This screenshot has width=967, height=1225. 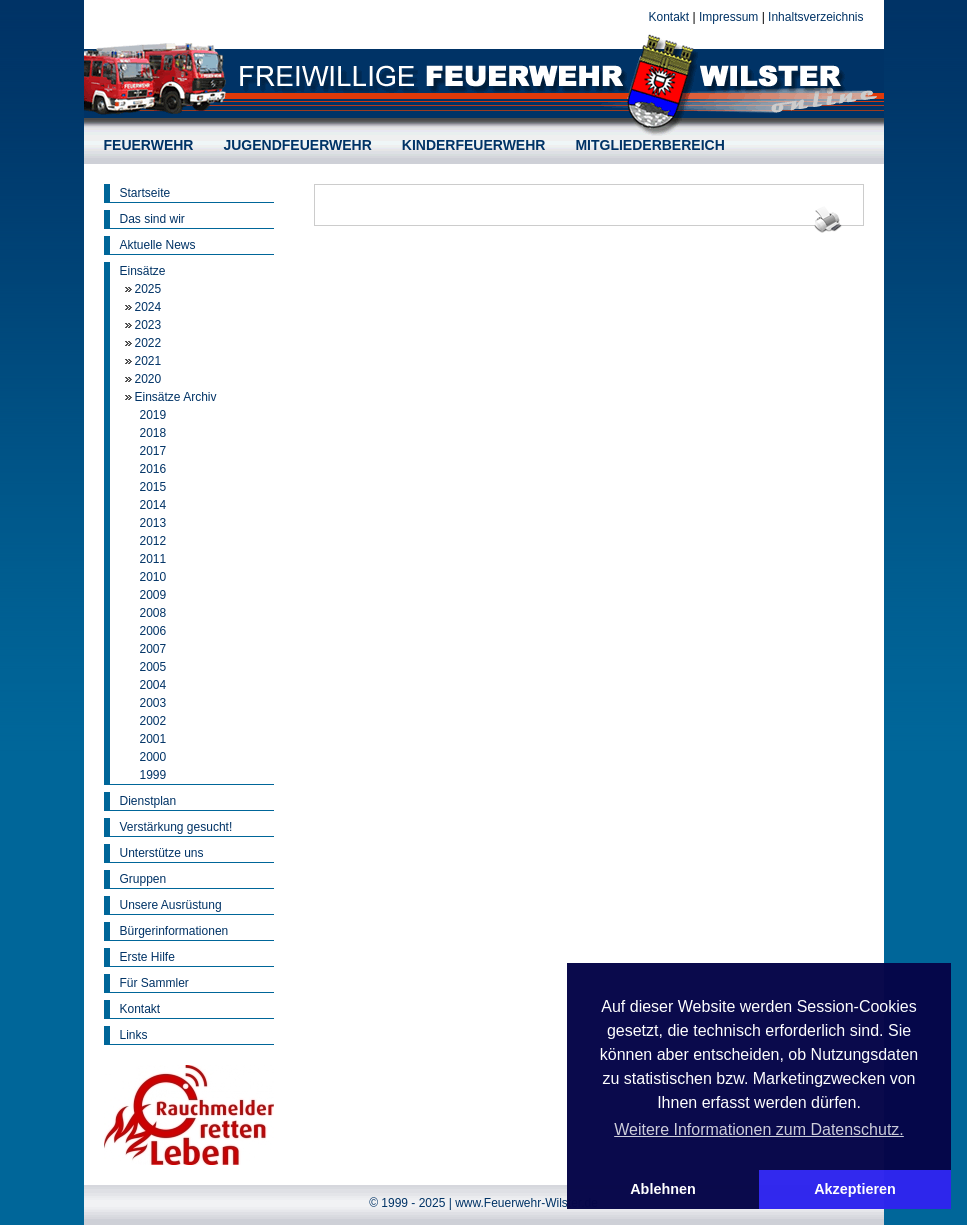 What do you see at coordinates (855, 1189) in the screenshot?
I see `Akzeptieren [button]` at bounding box center [855, 1189].